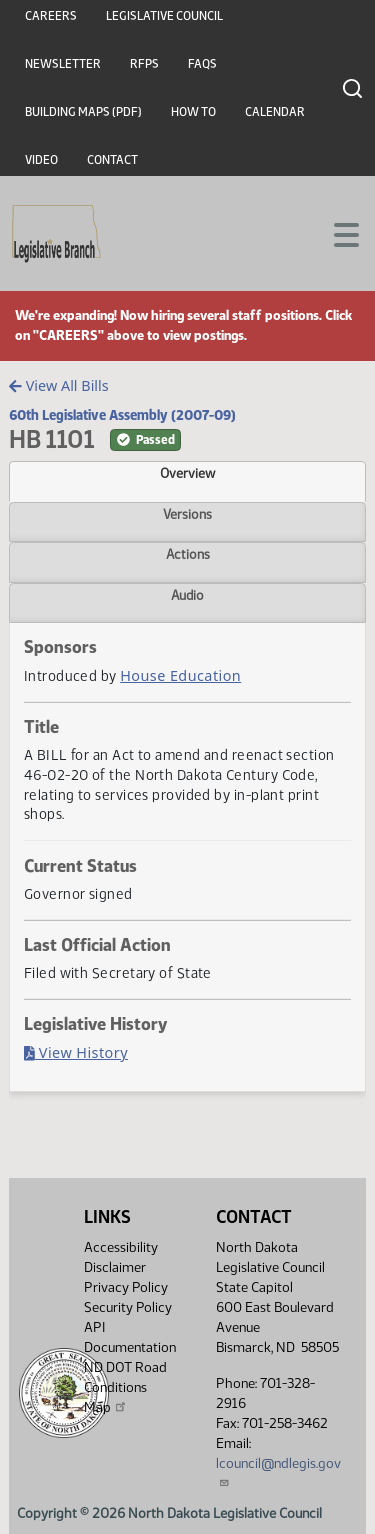  What do you see at coordinates (336, 233) in the screenshot?
I see `[Toggle navigation]` at bounding box center [336, 233].